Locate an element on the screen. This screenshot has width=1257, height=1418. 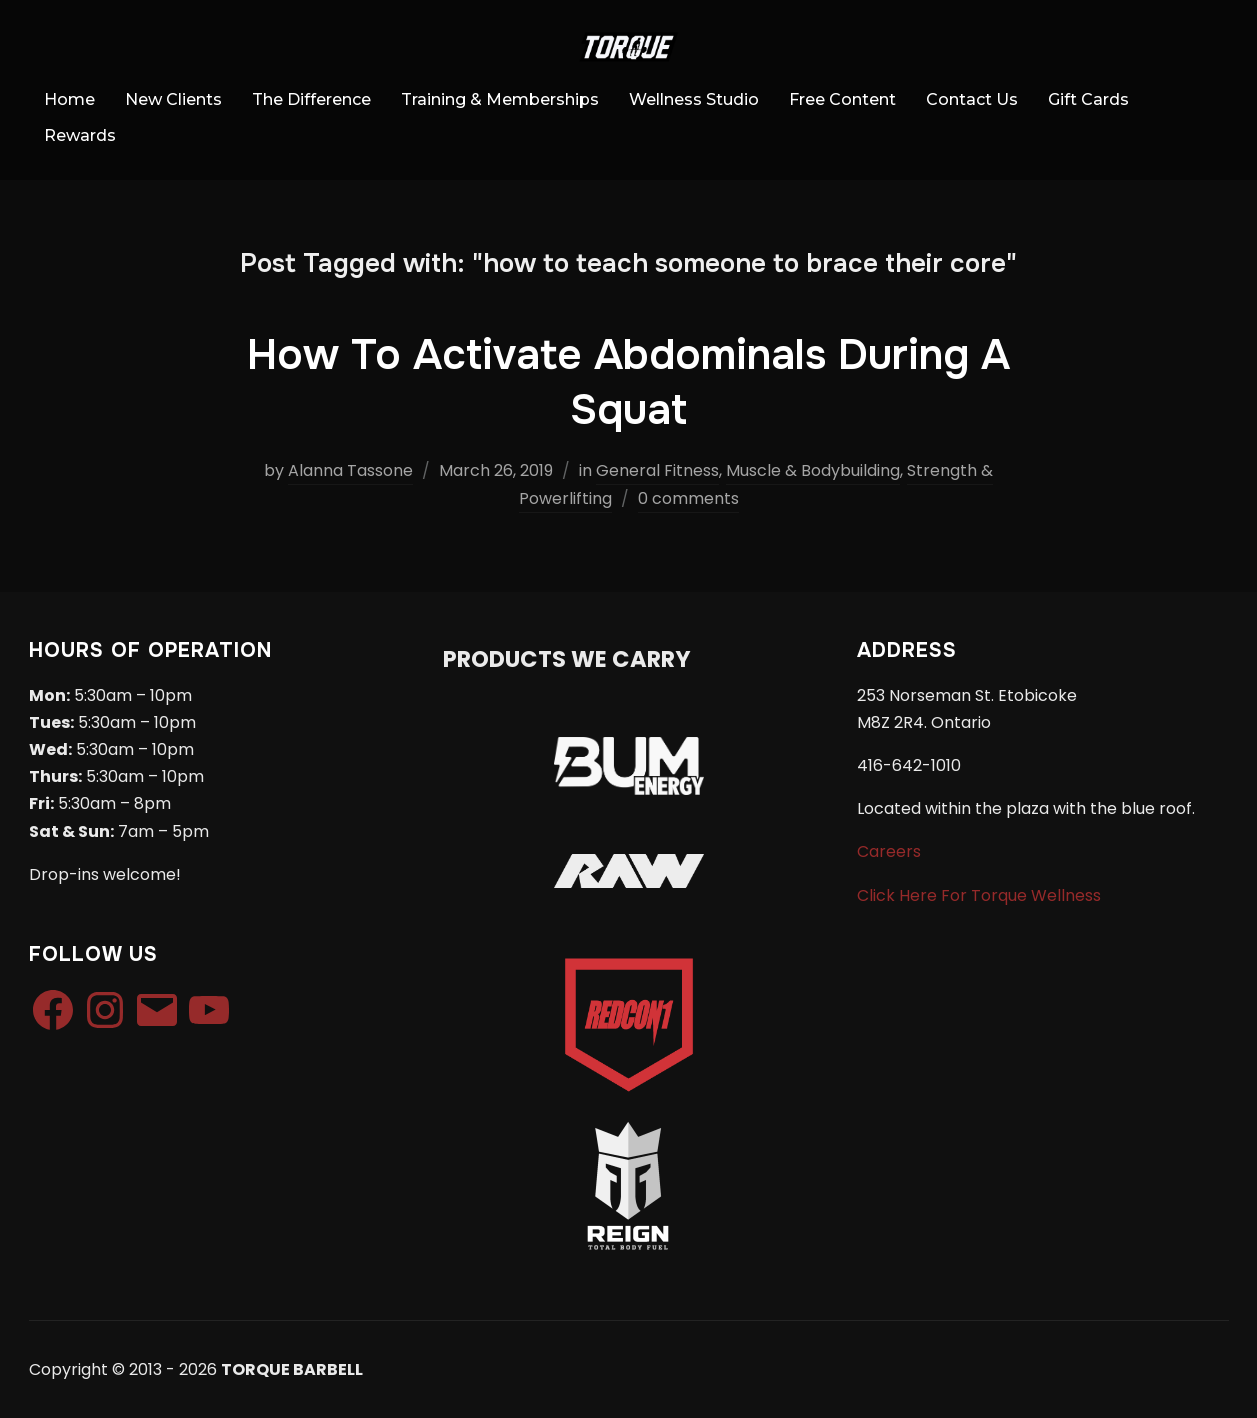
Rewards is located at coordinates (80, 135).